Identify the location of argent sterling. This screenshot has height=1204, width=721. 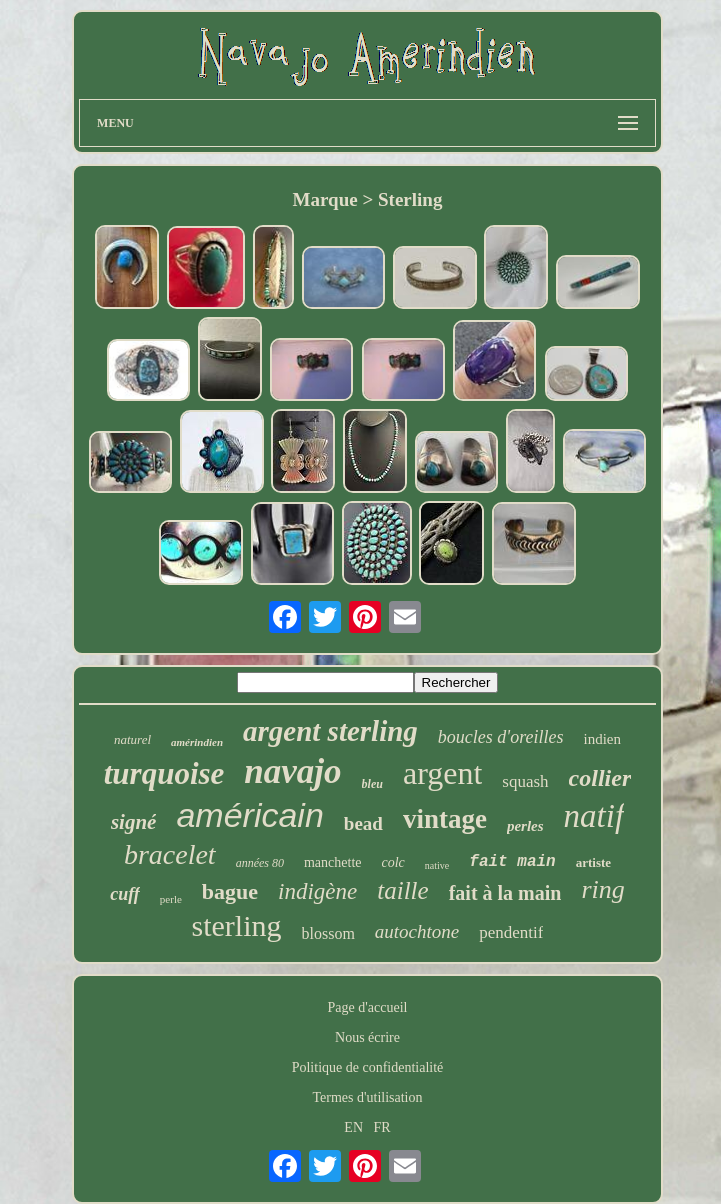
(330, 731).